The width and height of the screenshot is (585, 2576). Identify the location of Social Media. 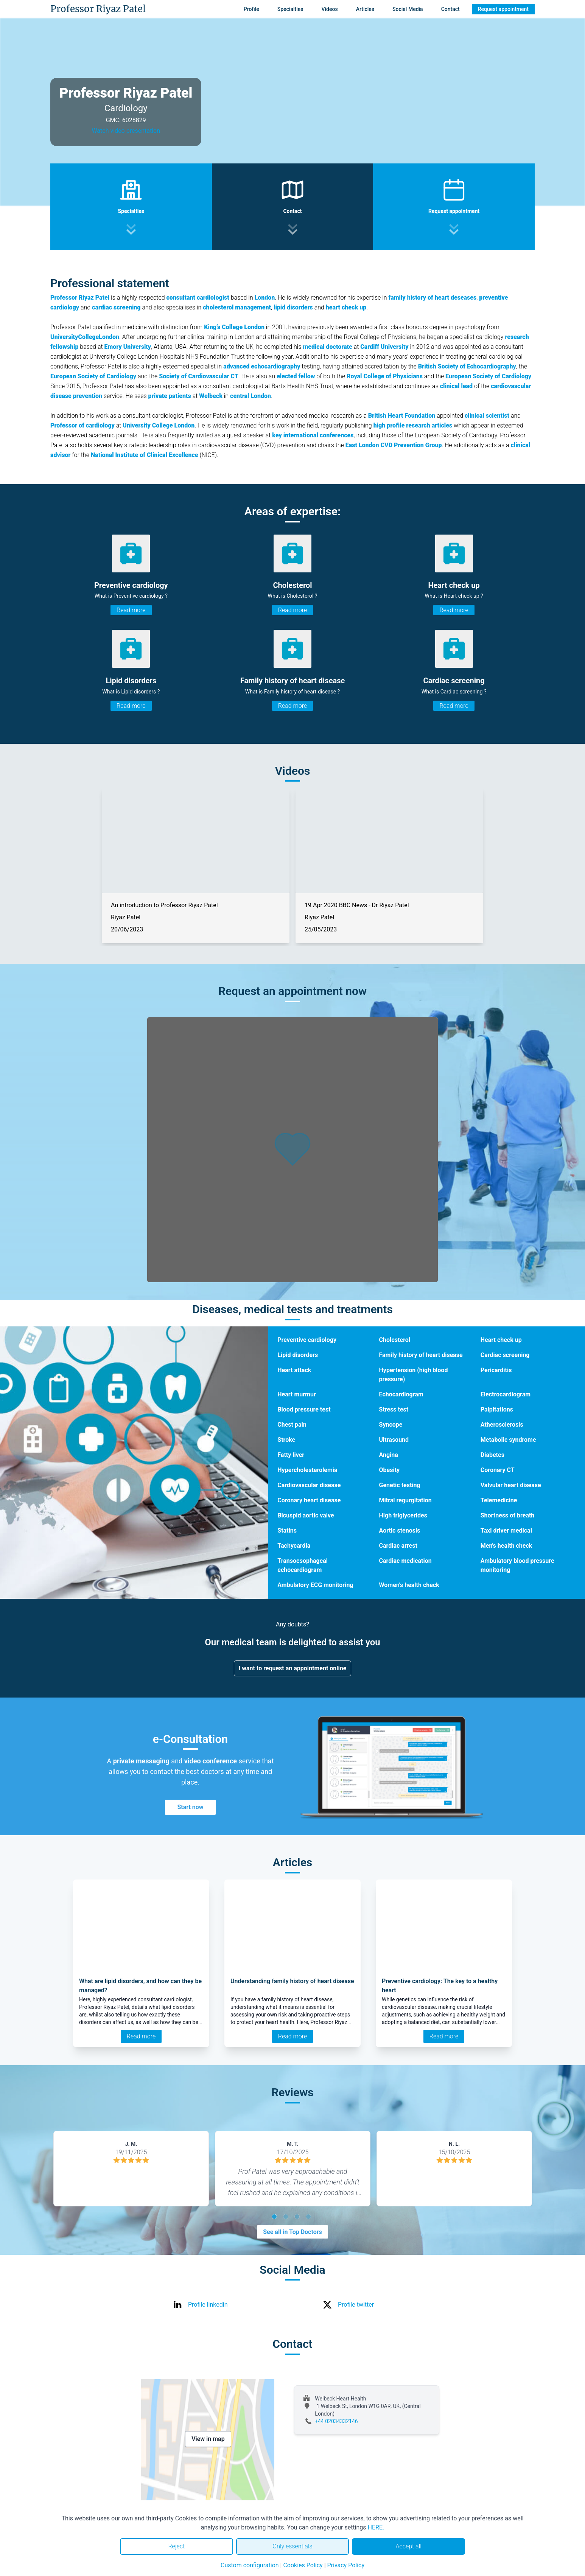
(407, 9).